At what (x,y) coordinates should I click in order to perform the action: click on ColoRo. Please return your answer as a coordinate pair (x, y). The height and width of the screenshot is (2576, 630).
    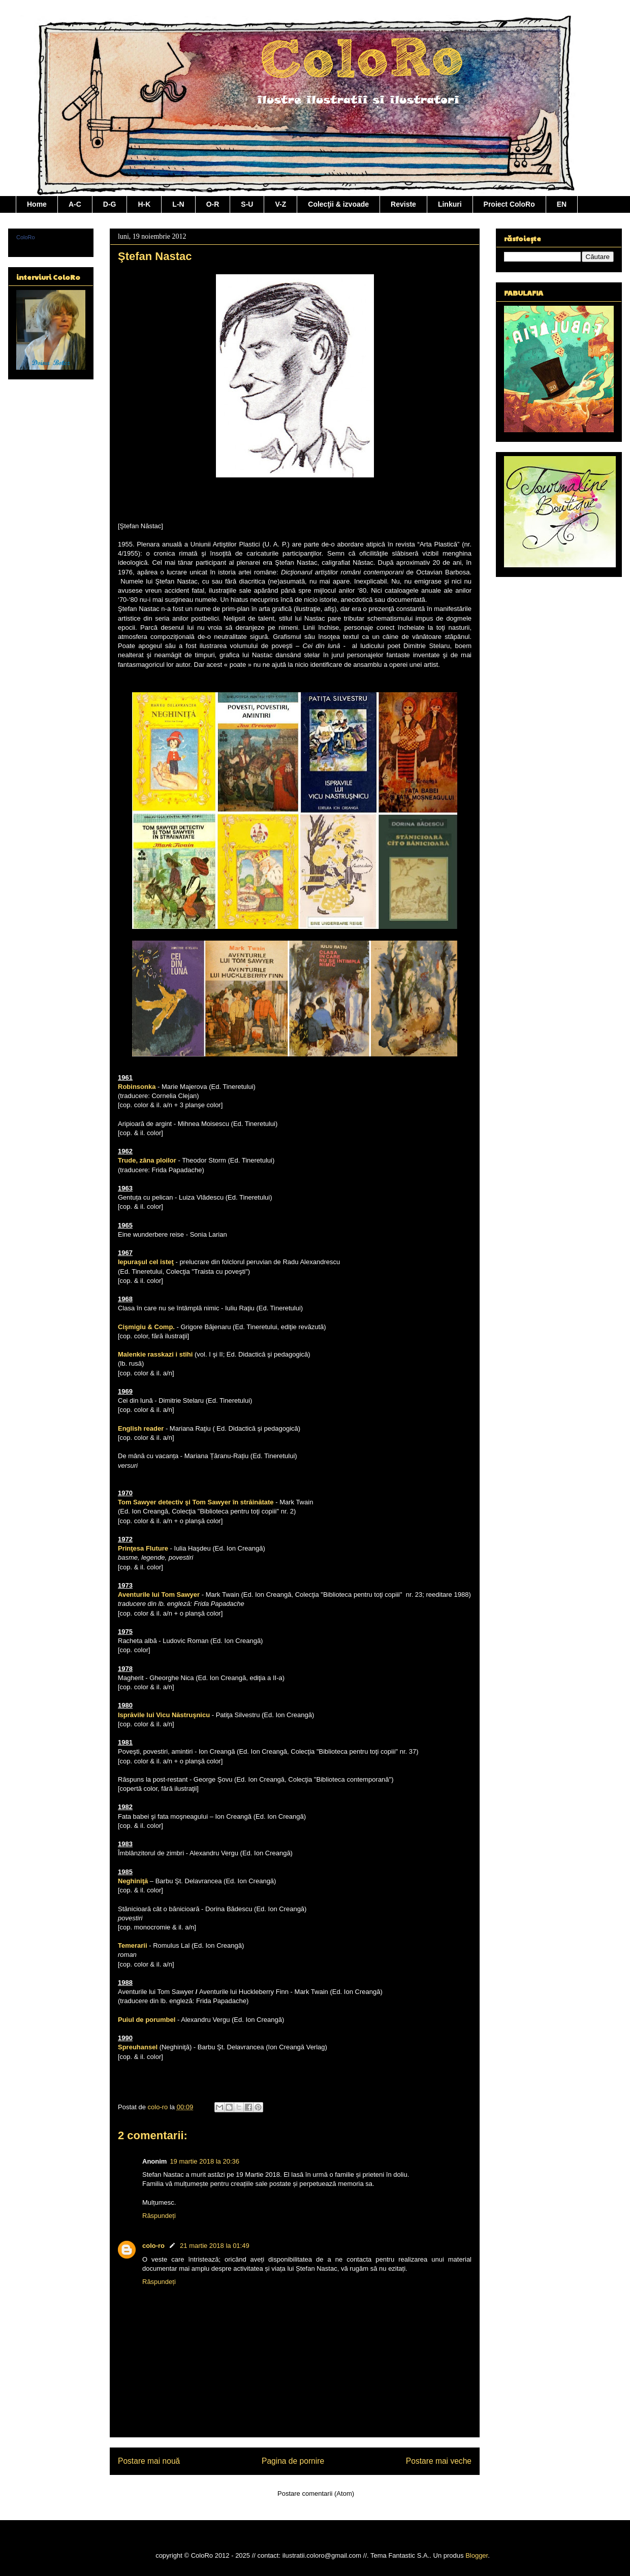
    Looking at the image, I should click on (25, 237).